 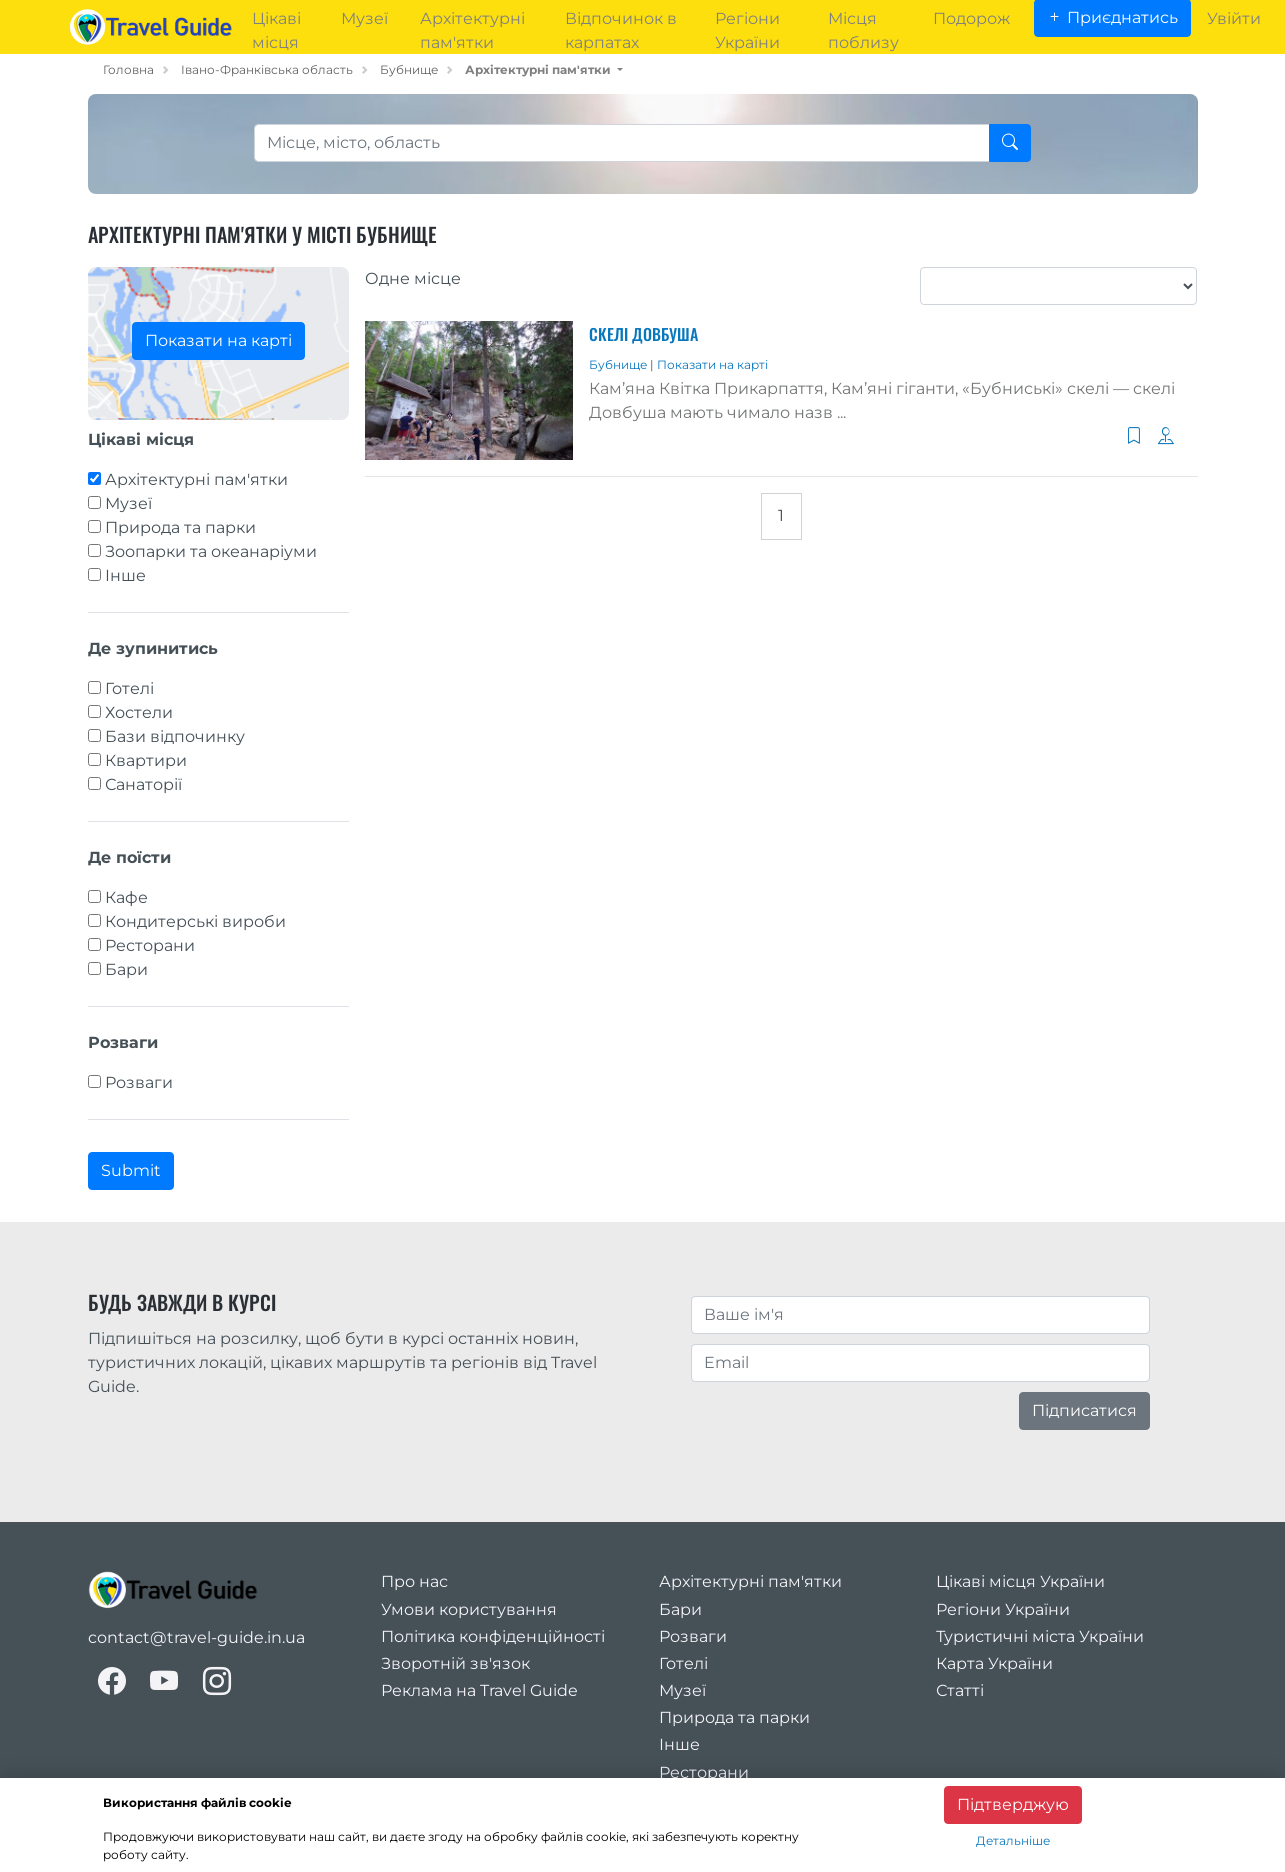 I want to click on Цікаві місця України, so click(x=1020, y=1581).